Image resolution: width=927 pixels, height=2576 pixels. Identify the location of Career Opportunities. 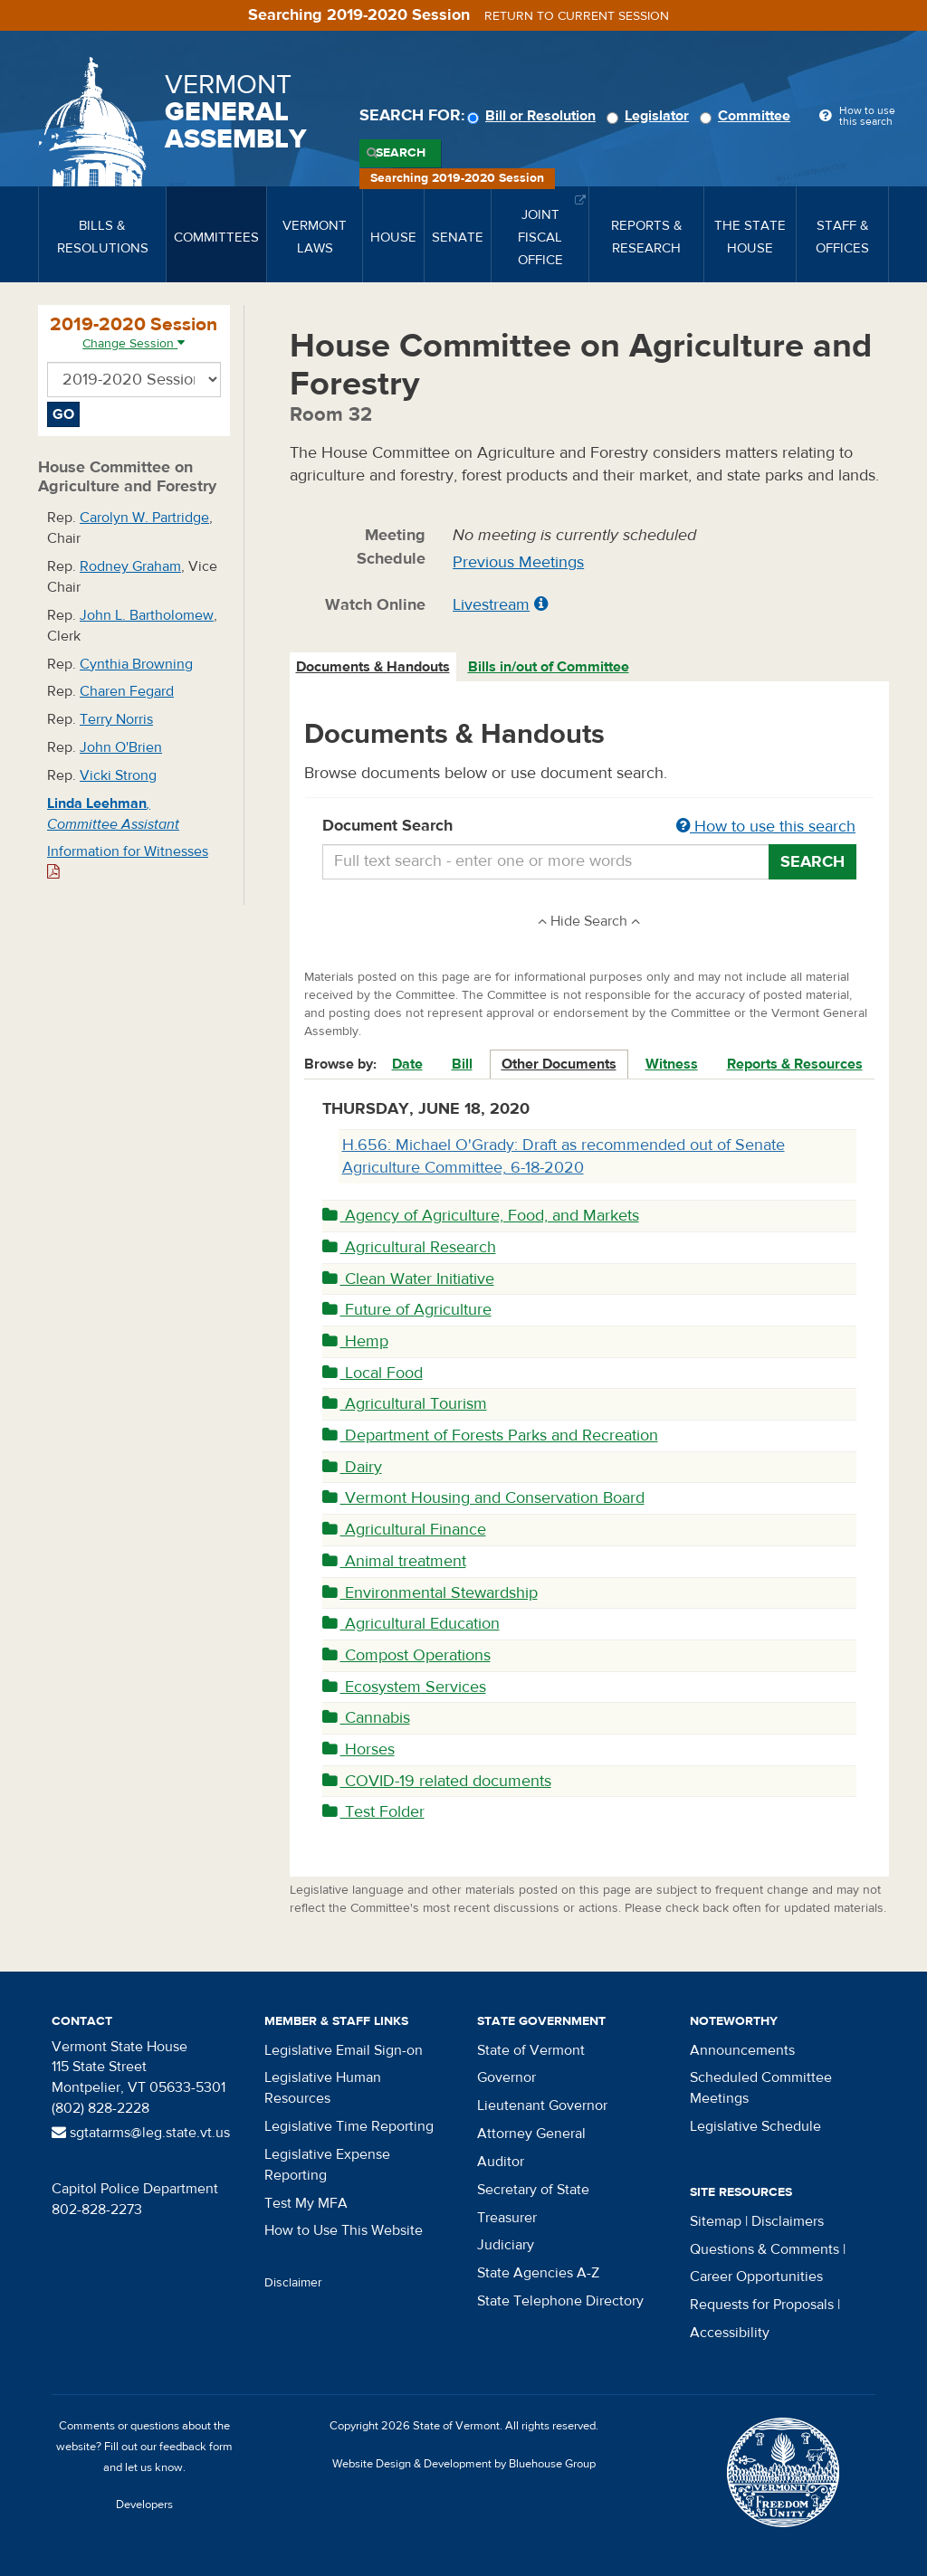
(756, 2276).